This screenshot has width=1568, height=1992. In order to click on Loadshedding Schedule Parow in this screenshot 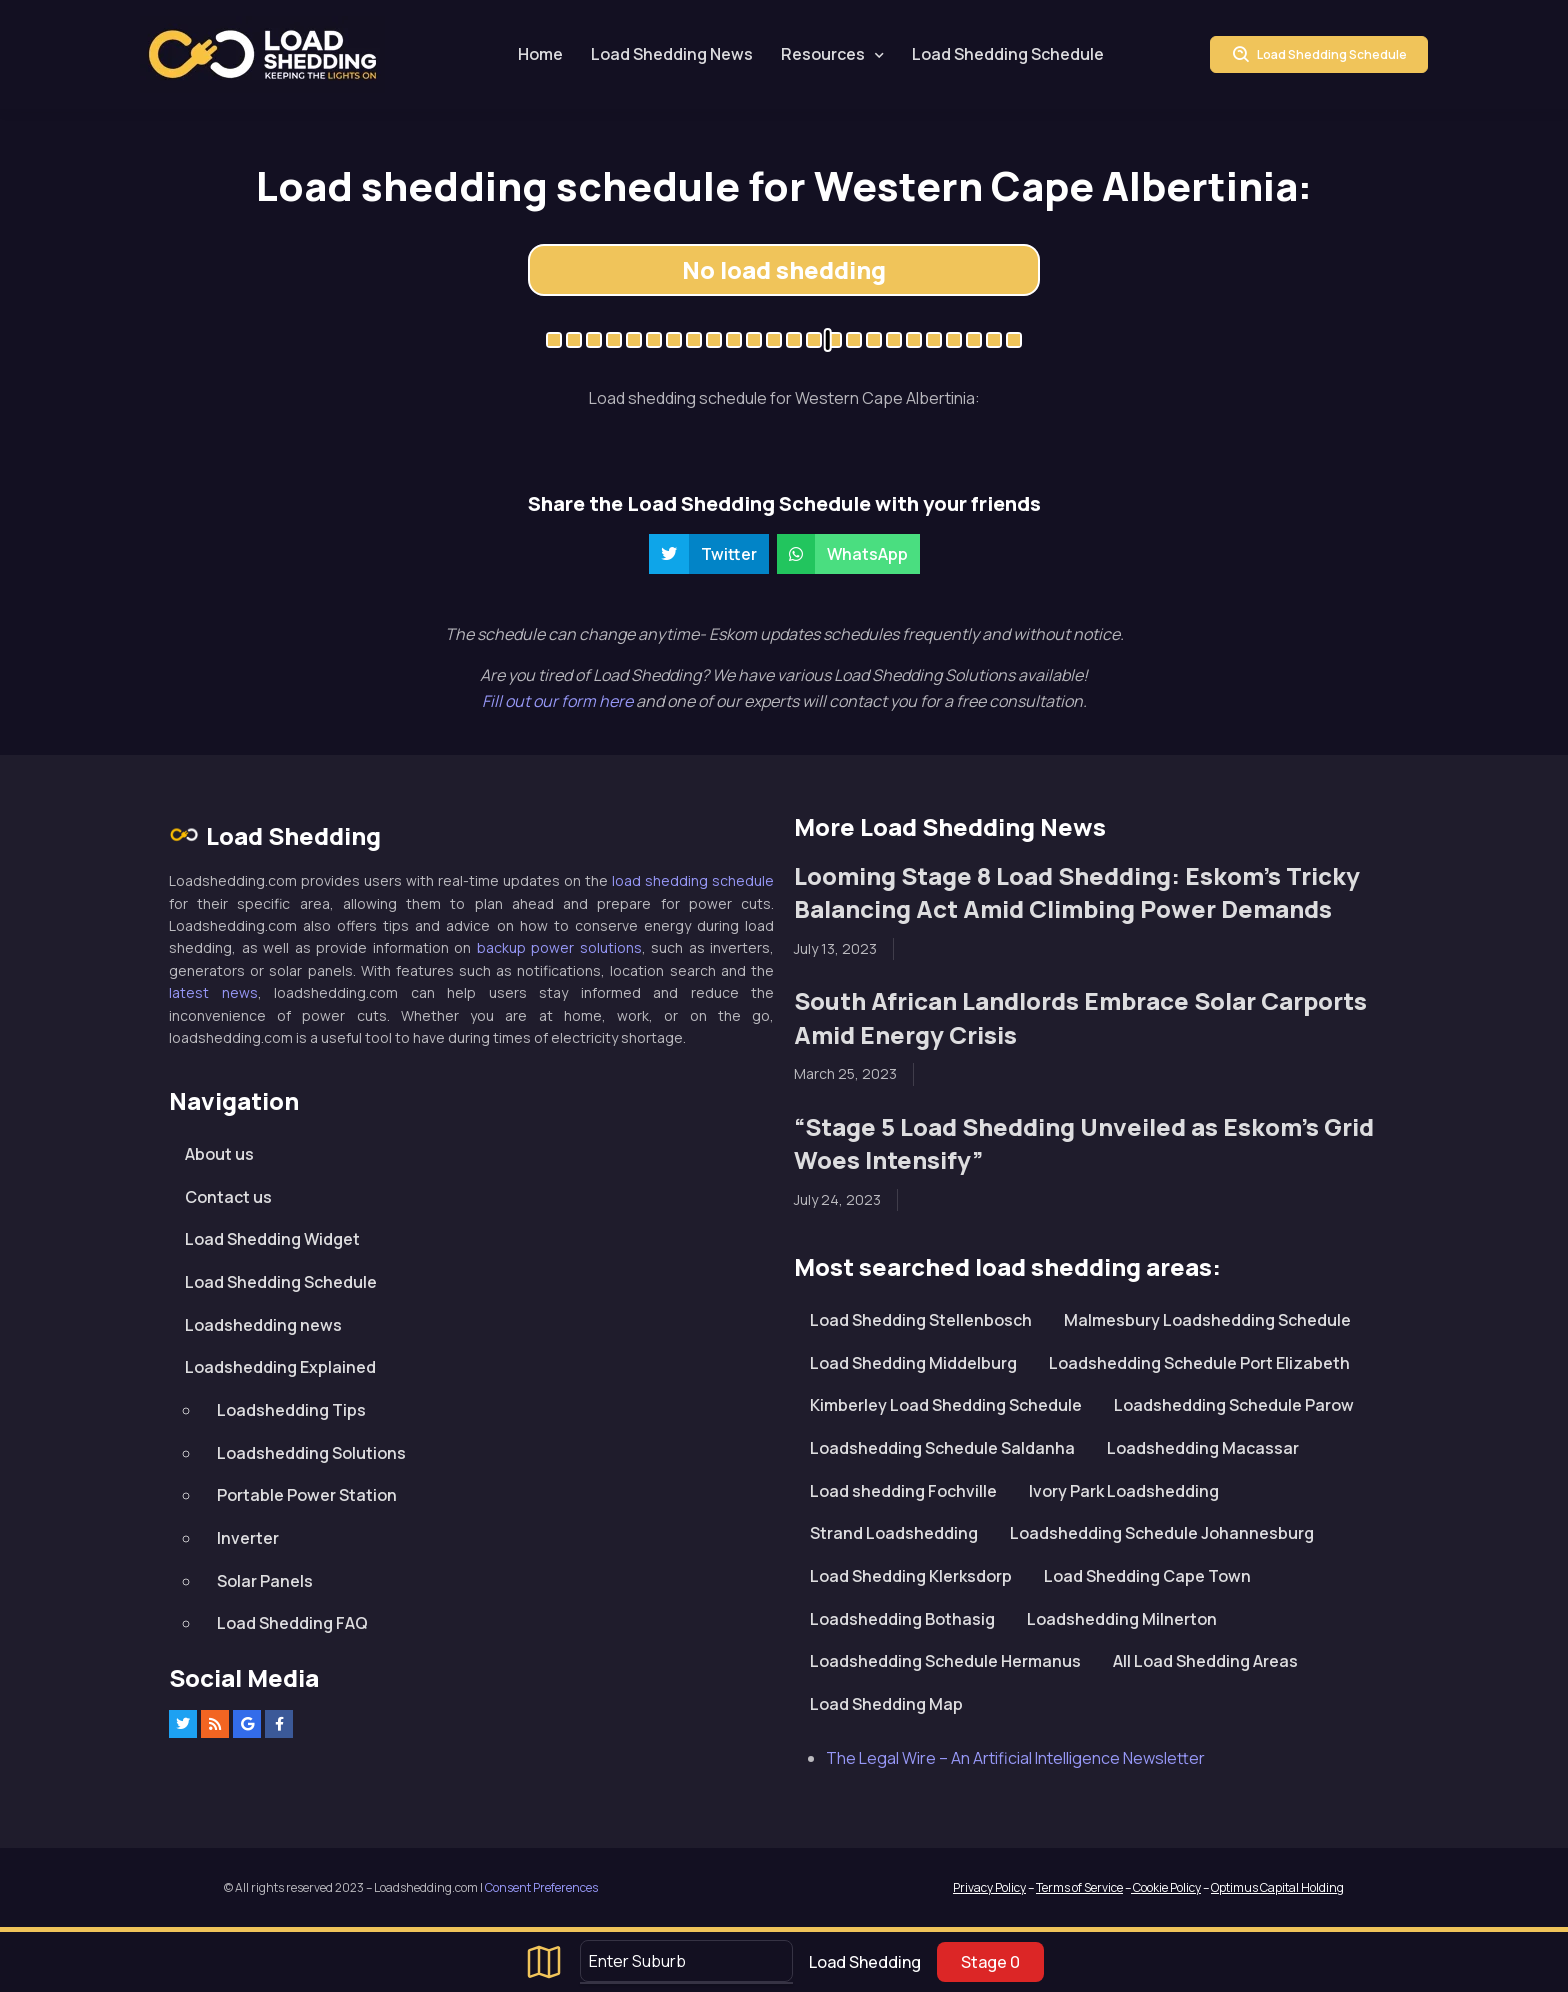, I will do `click(1234, 1405)`.